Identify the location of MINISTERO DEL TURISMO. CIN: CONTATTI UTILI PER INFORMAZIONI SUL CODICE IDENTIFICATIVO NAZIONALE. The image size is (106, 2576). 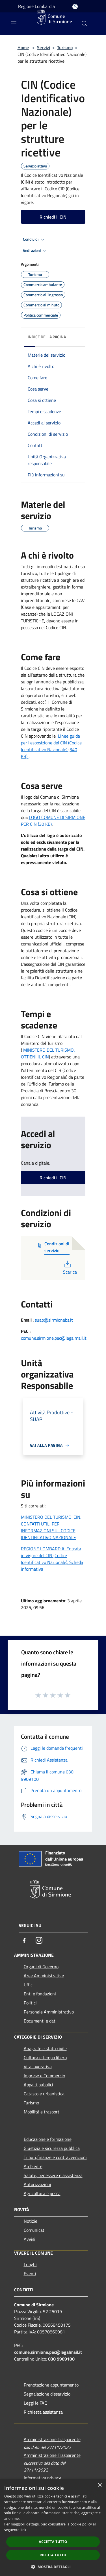
(51, 1527).